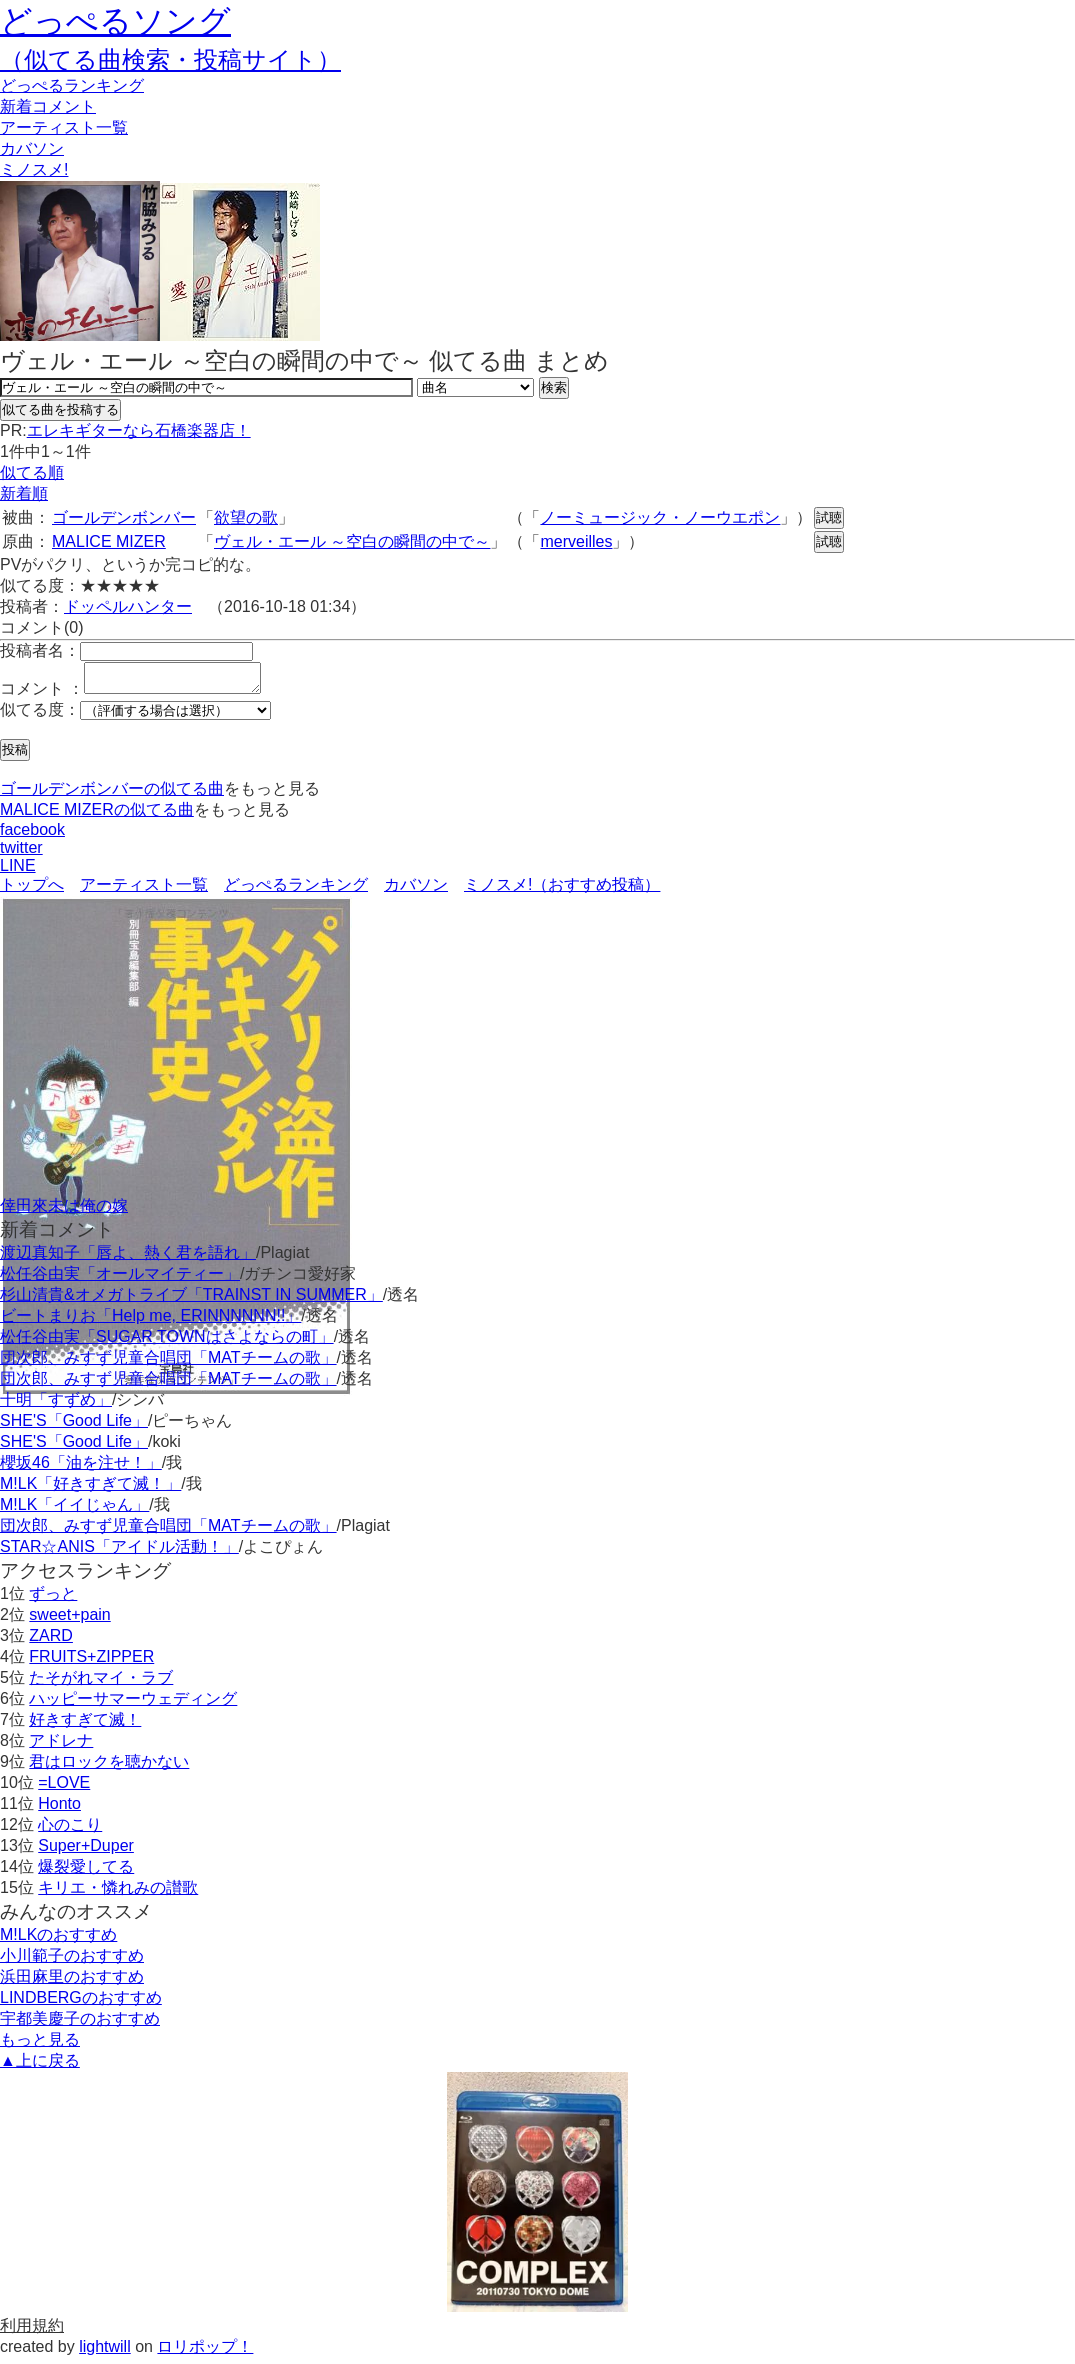 This screenshot has height=2364, width=1075. I want to click on ▲上に戻る, so click(40, 2066).